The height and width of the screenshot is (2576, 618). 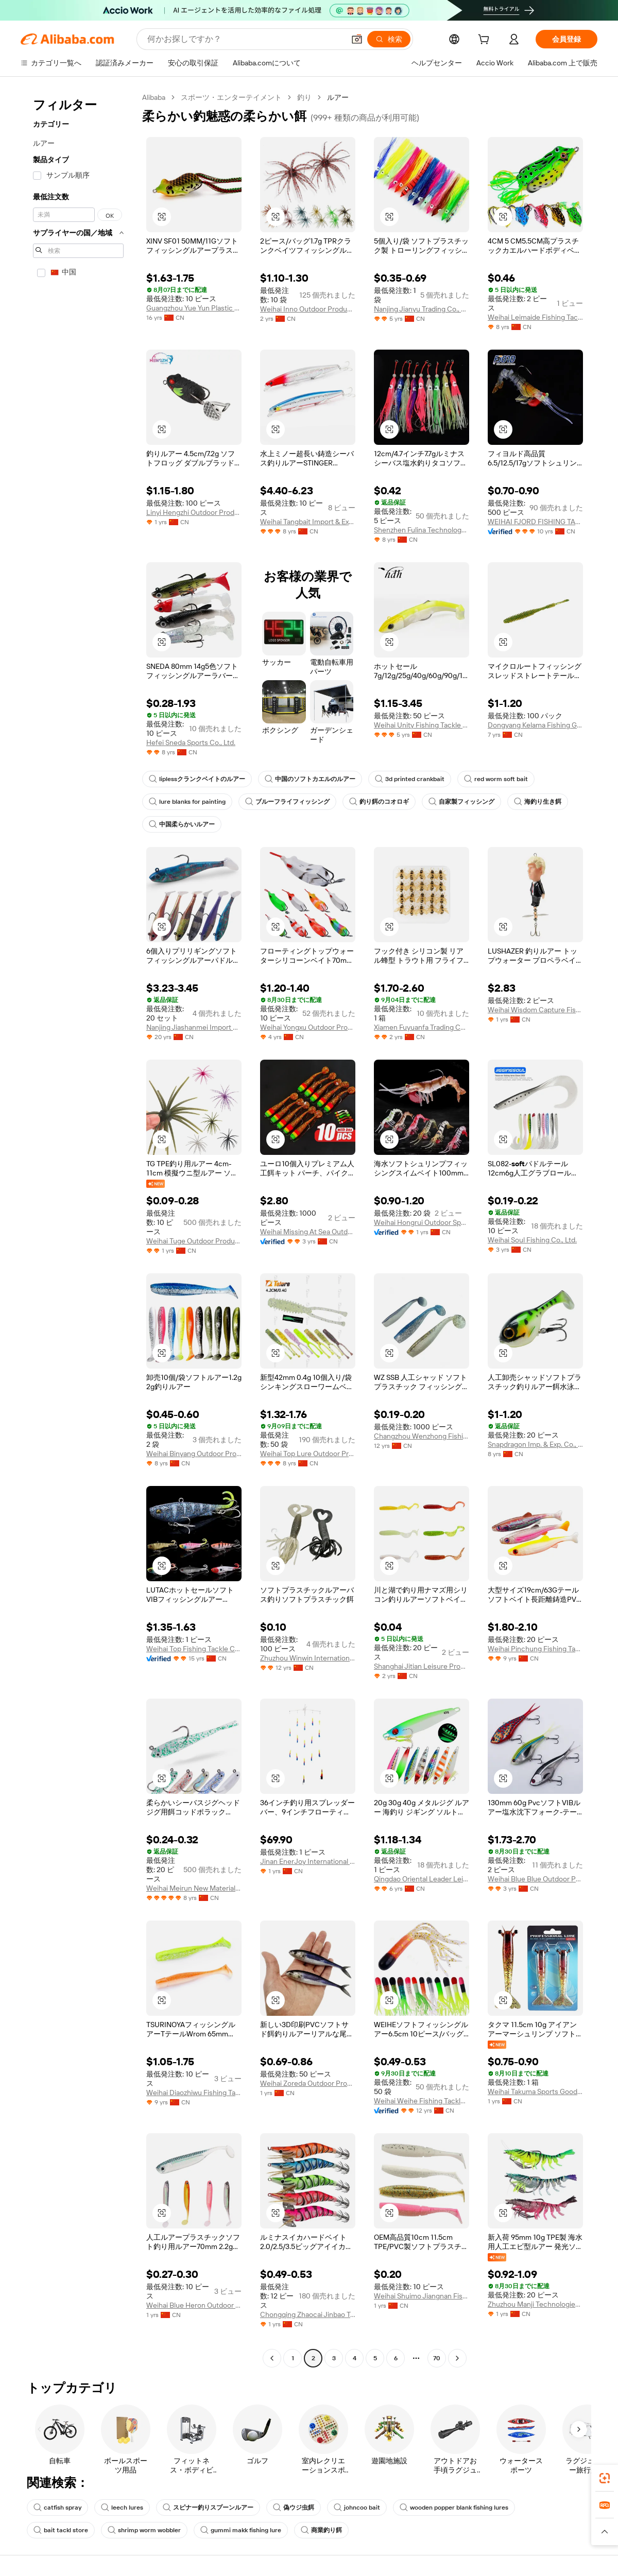 I want to click on 商業釣り餌, so click(x=321, y=2530).